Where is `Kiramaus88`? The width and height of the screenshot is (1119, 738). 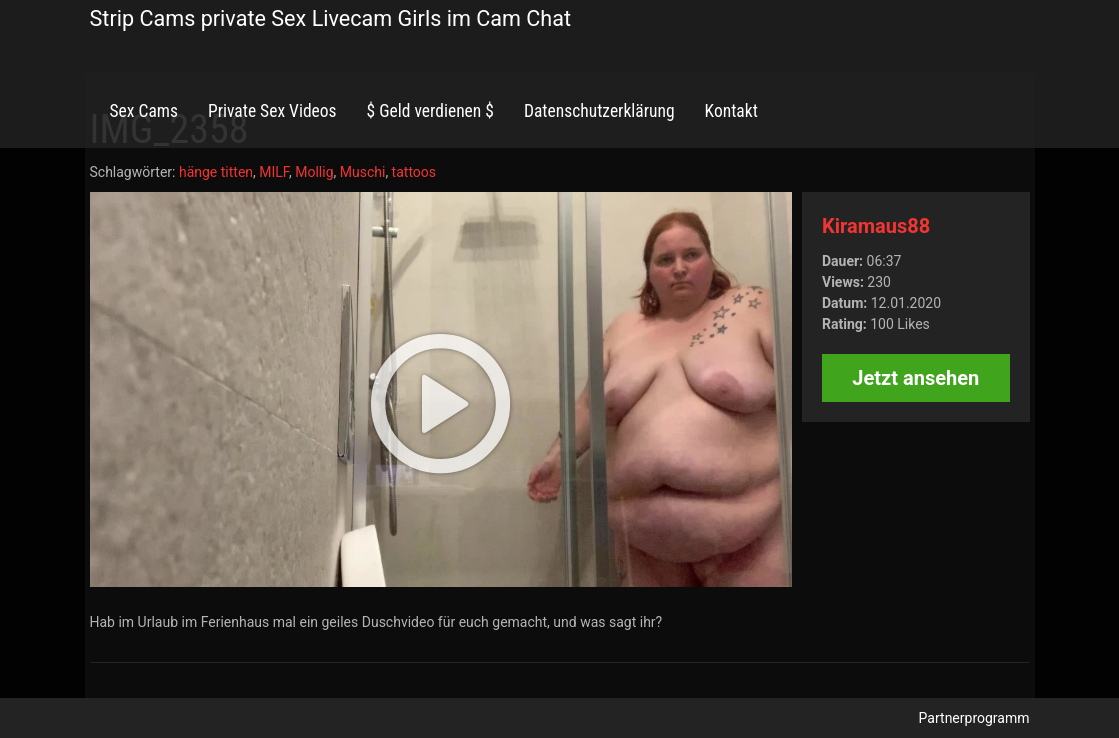
Kiramaus88 is located at coordinates (876, 226).